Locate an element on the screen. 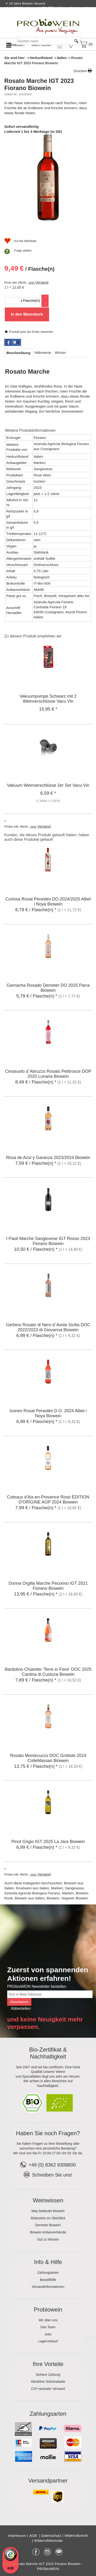 This screenshot has height=2576, width=96. Versandpartner is located at coordinates (48, 2480).